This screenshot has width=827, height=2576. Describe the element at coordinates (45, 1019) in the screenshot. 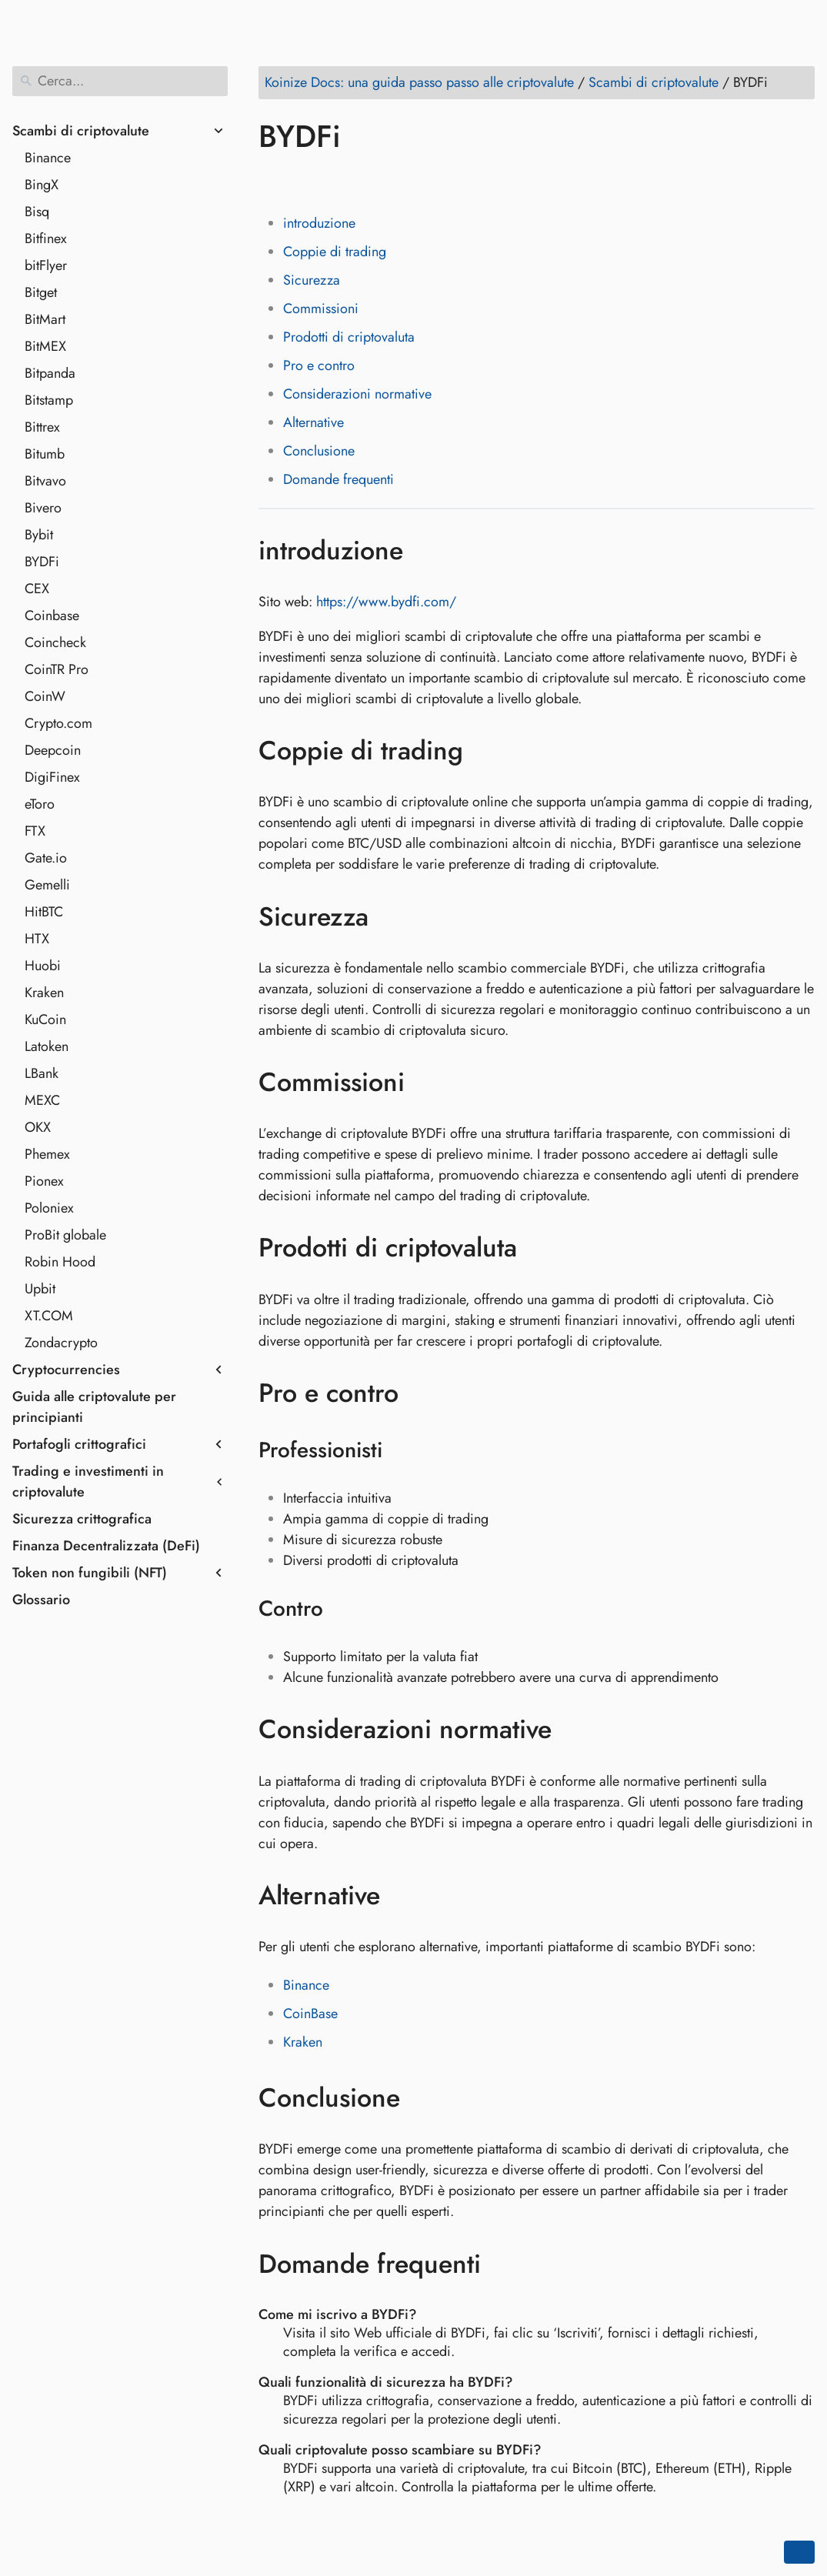

I see `KuCoin` at that location.